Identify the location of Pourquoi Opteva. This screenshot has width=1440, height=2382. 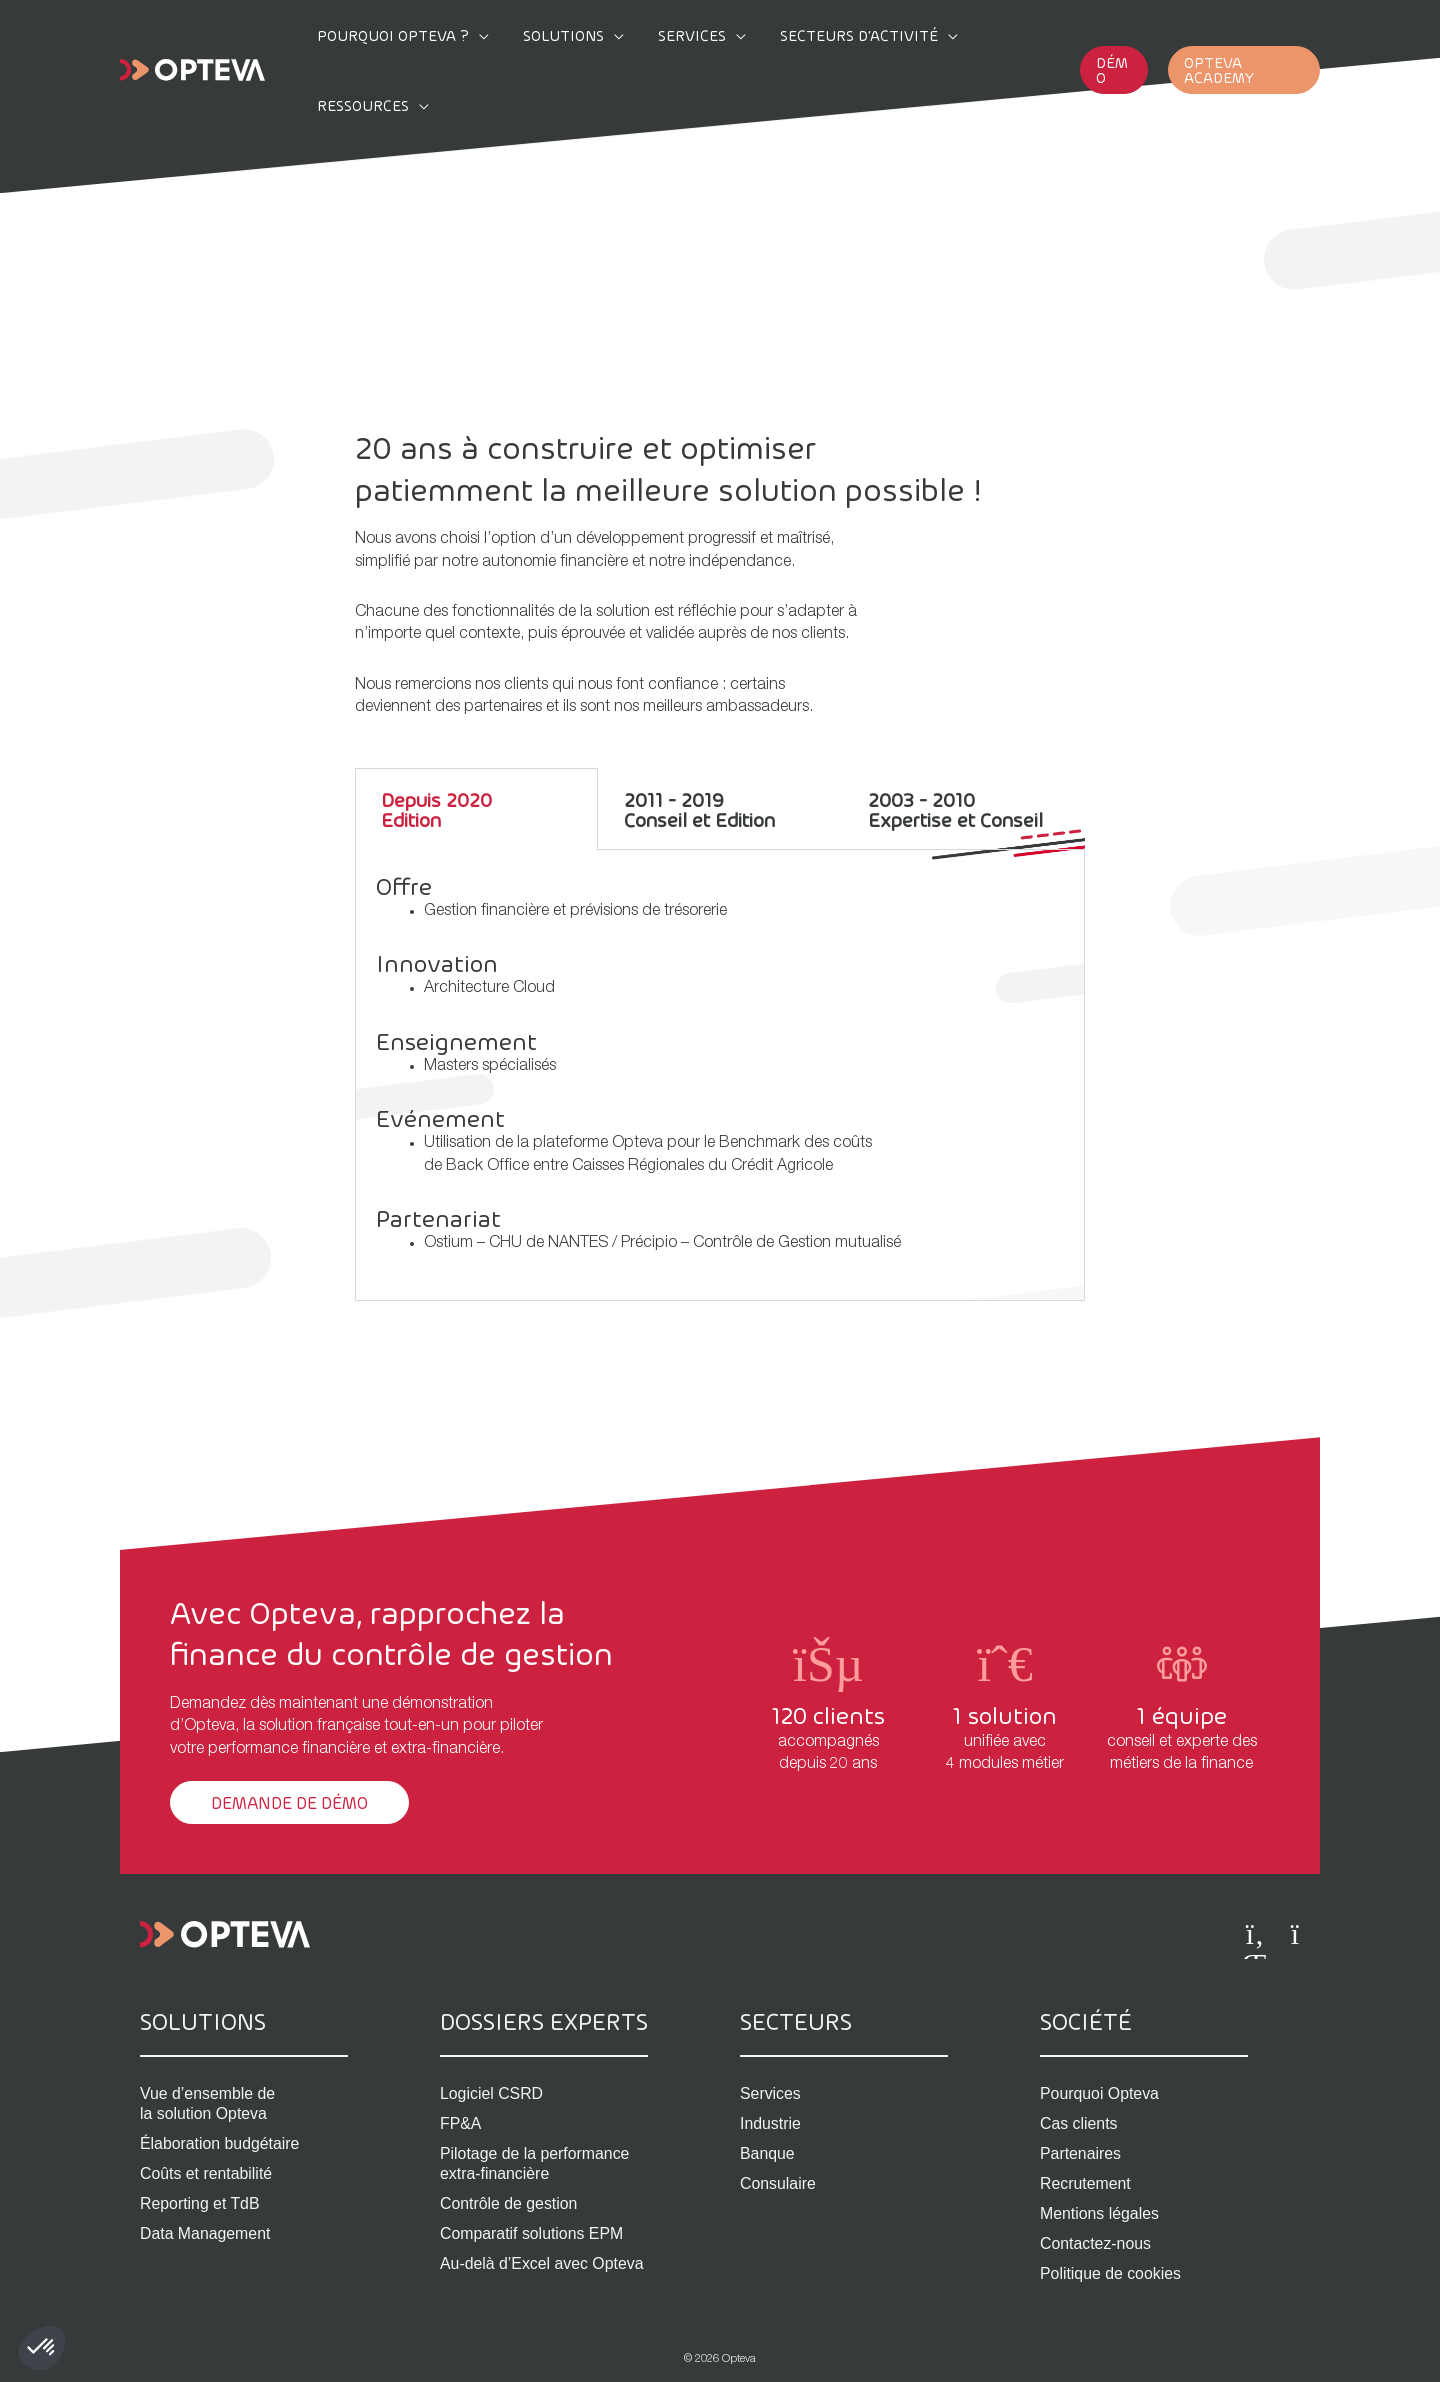
(1100, 2094).